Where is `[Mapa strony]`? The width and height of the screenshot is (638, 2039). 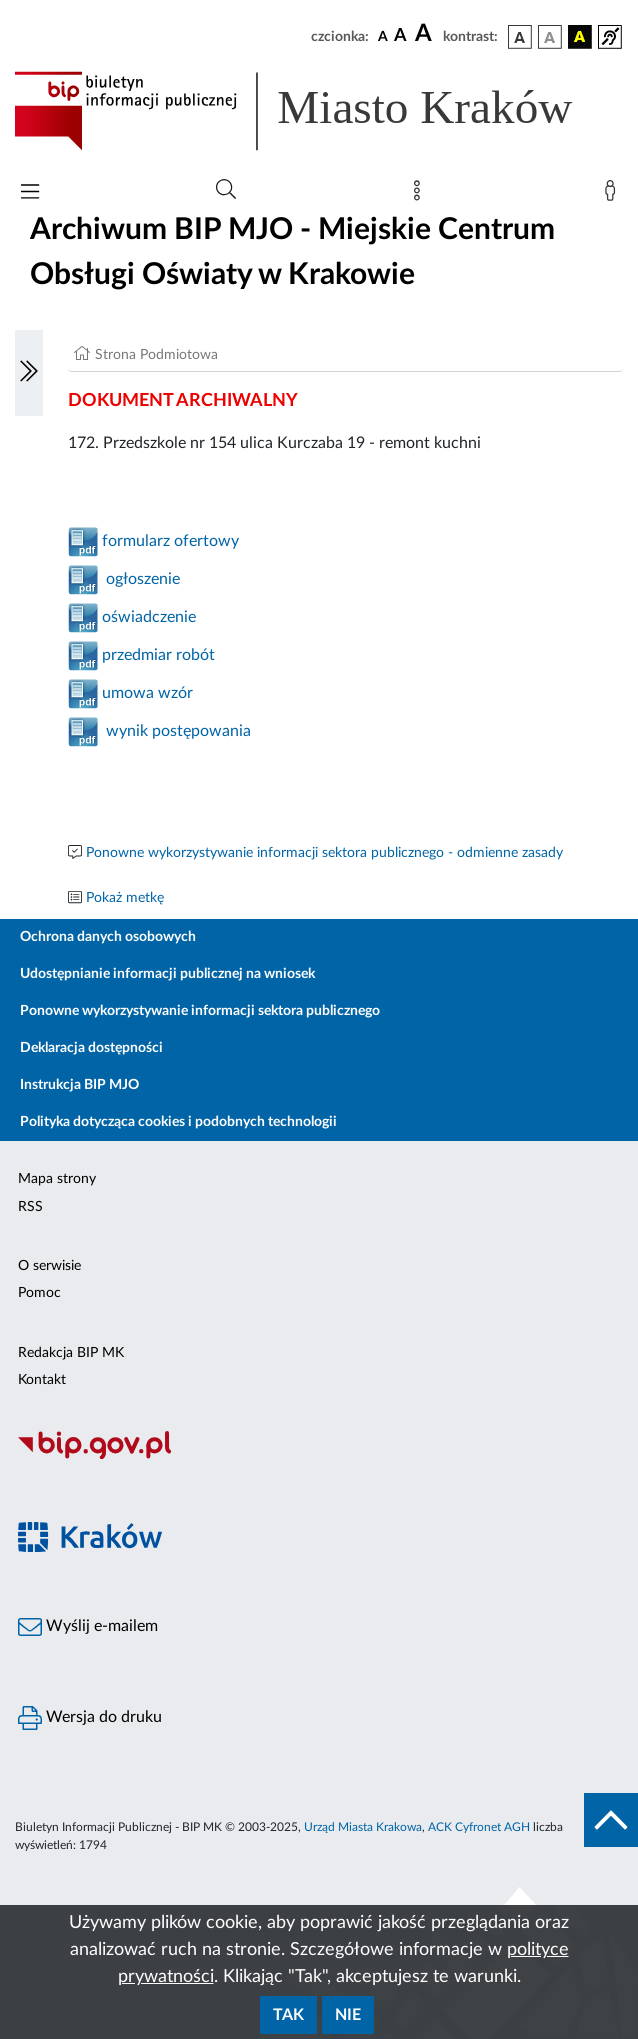
[Mapa strony] is located at coordinates (421, 195).